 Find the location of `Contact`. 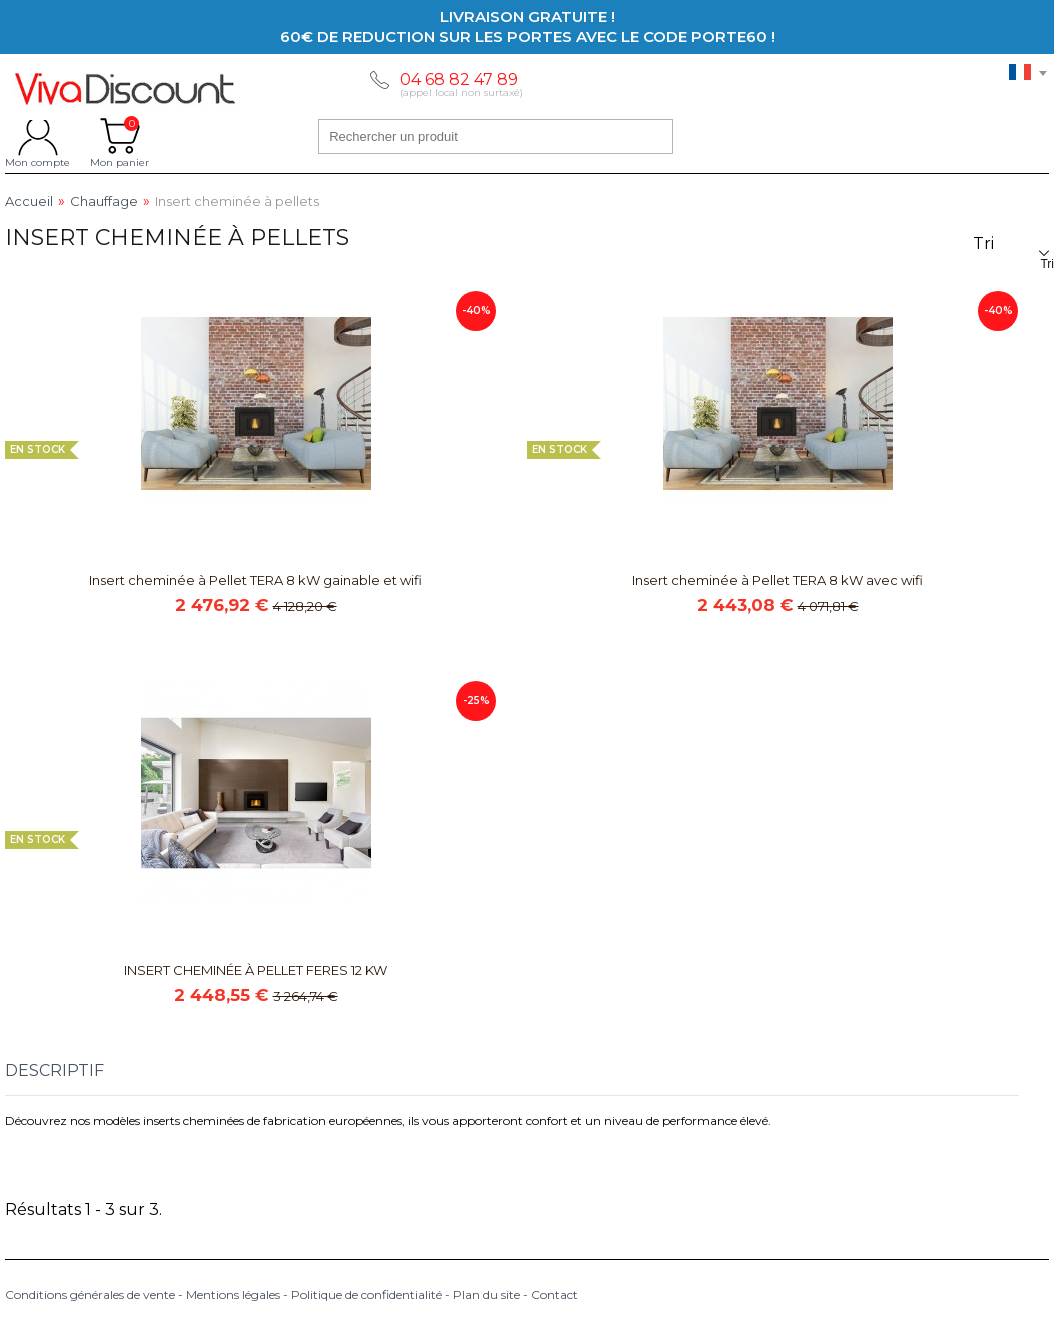

Contact is located at coordinates (554, 1294).